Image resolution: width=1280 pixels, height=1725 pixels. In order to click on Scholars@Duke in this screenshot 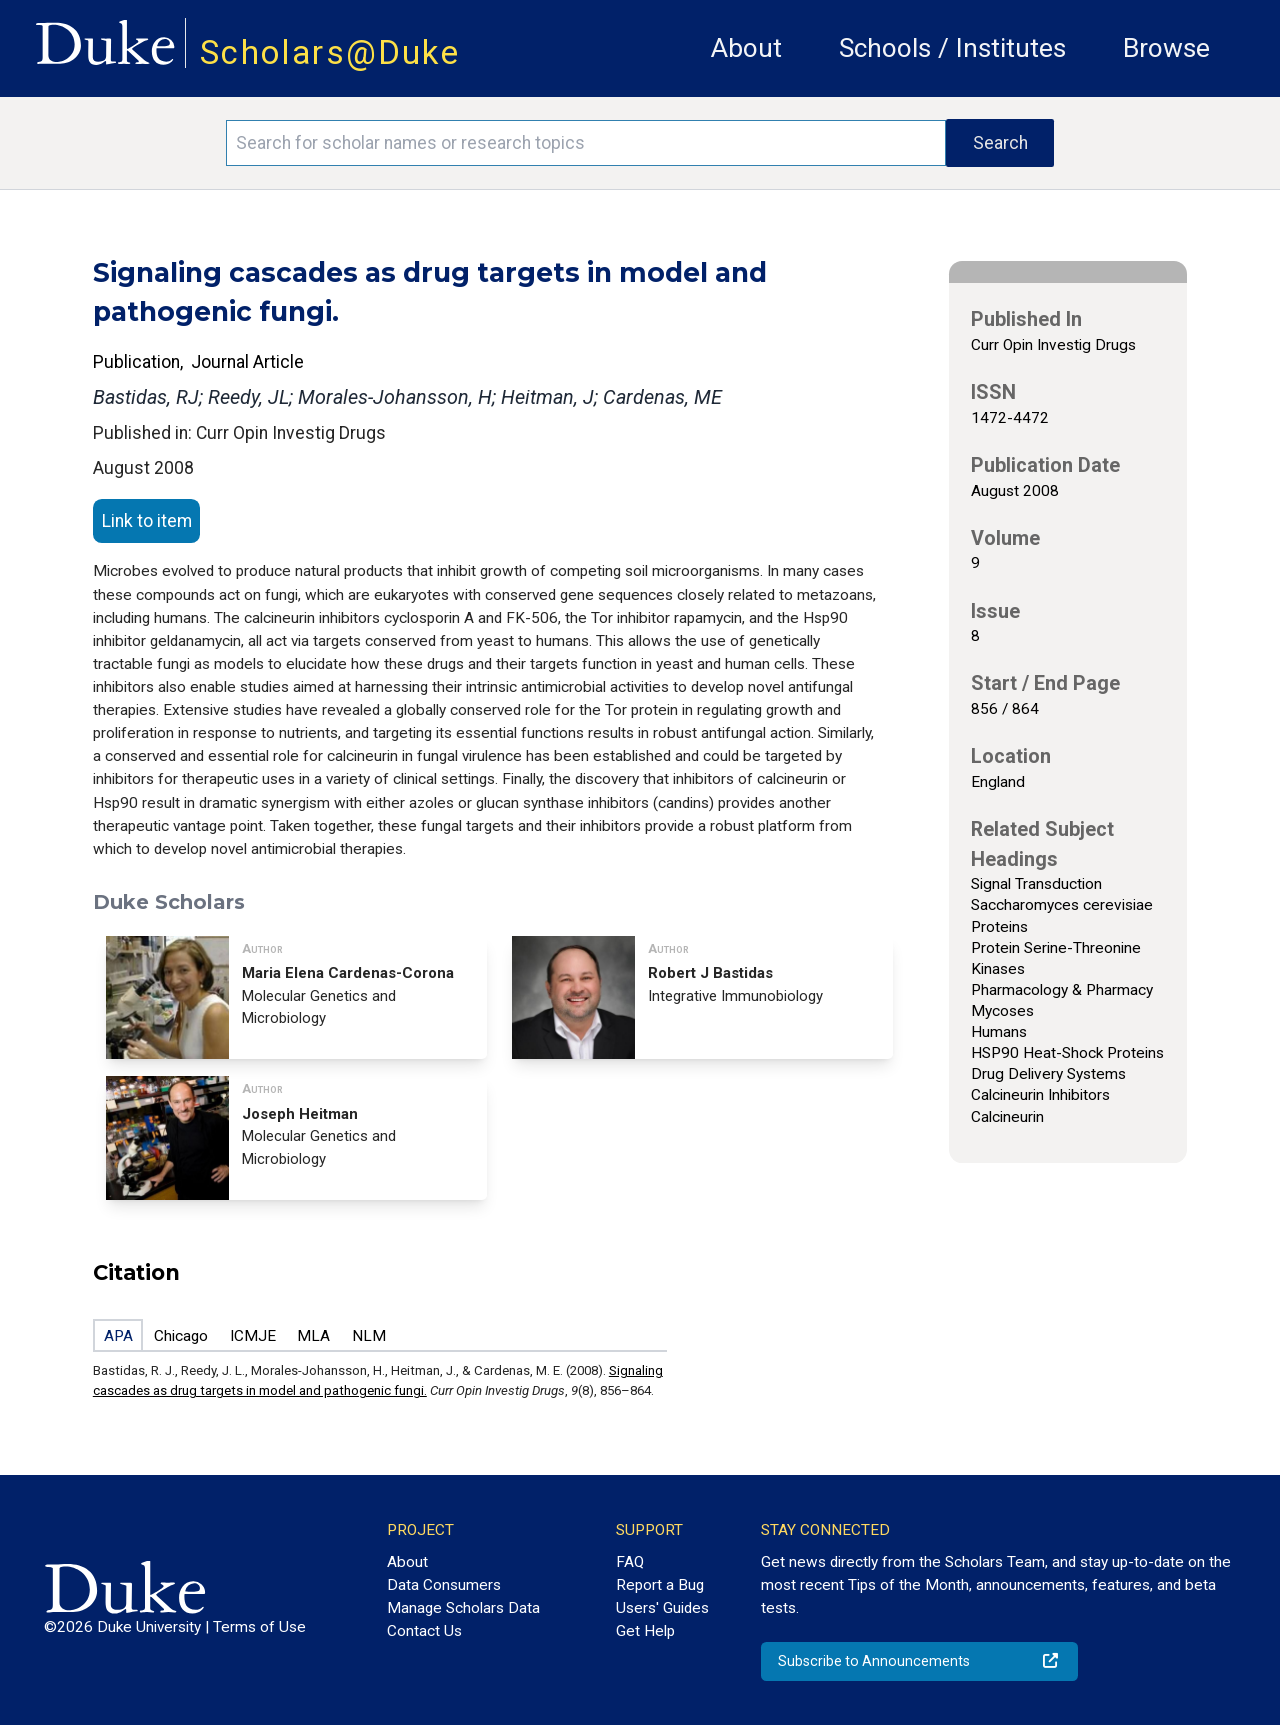, I will do `click(330, 52)`.